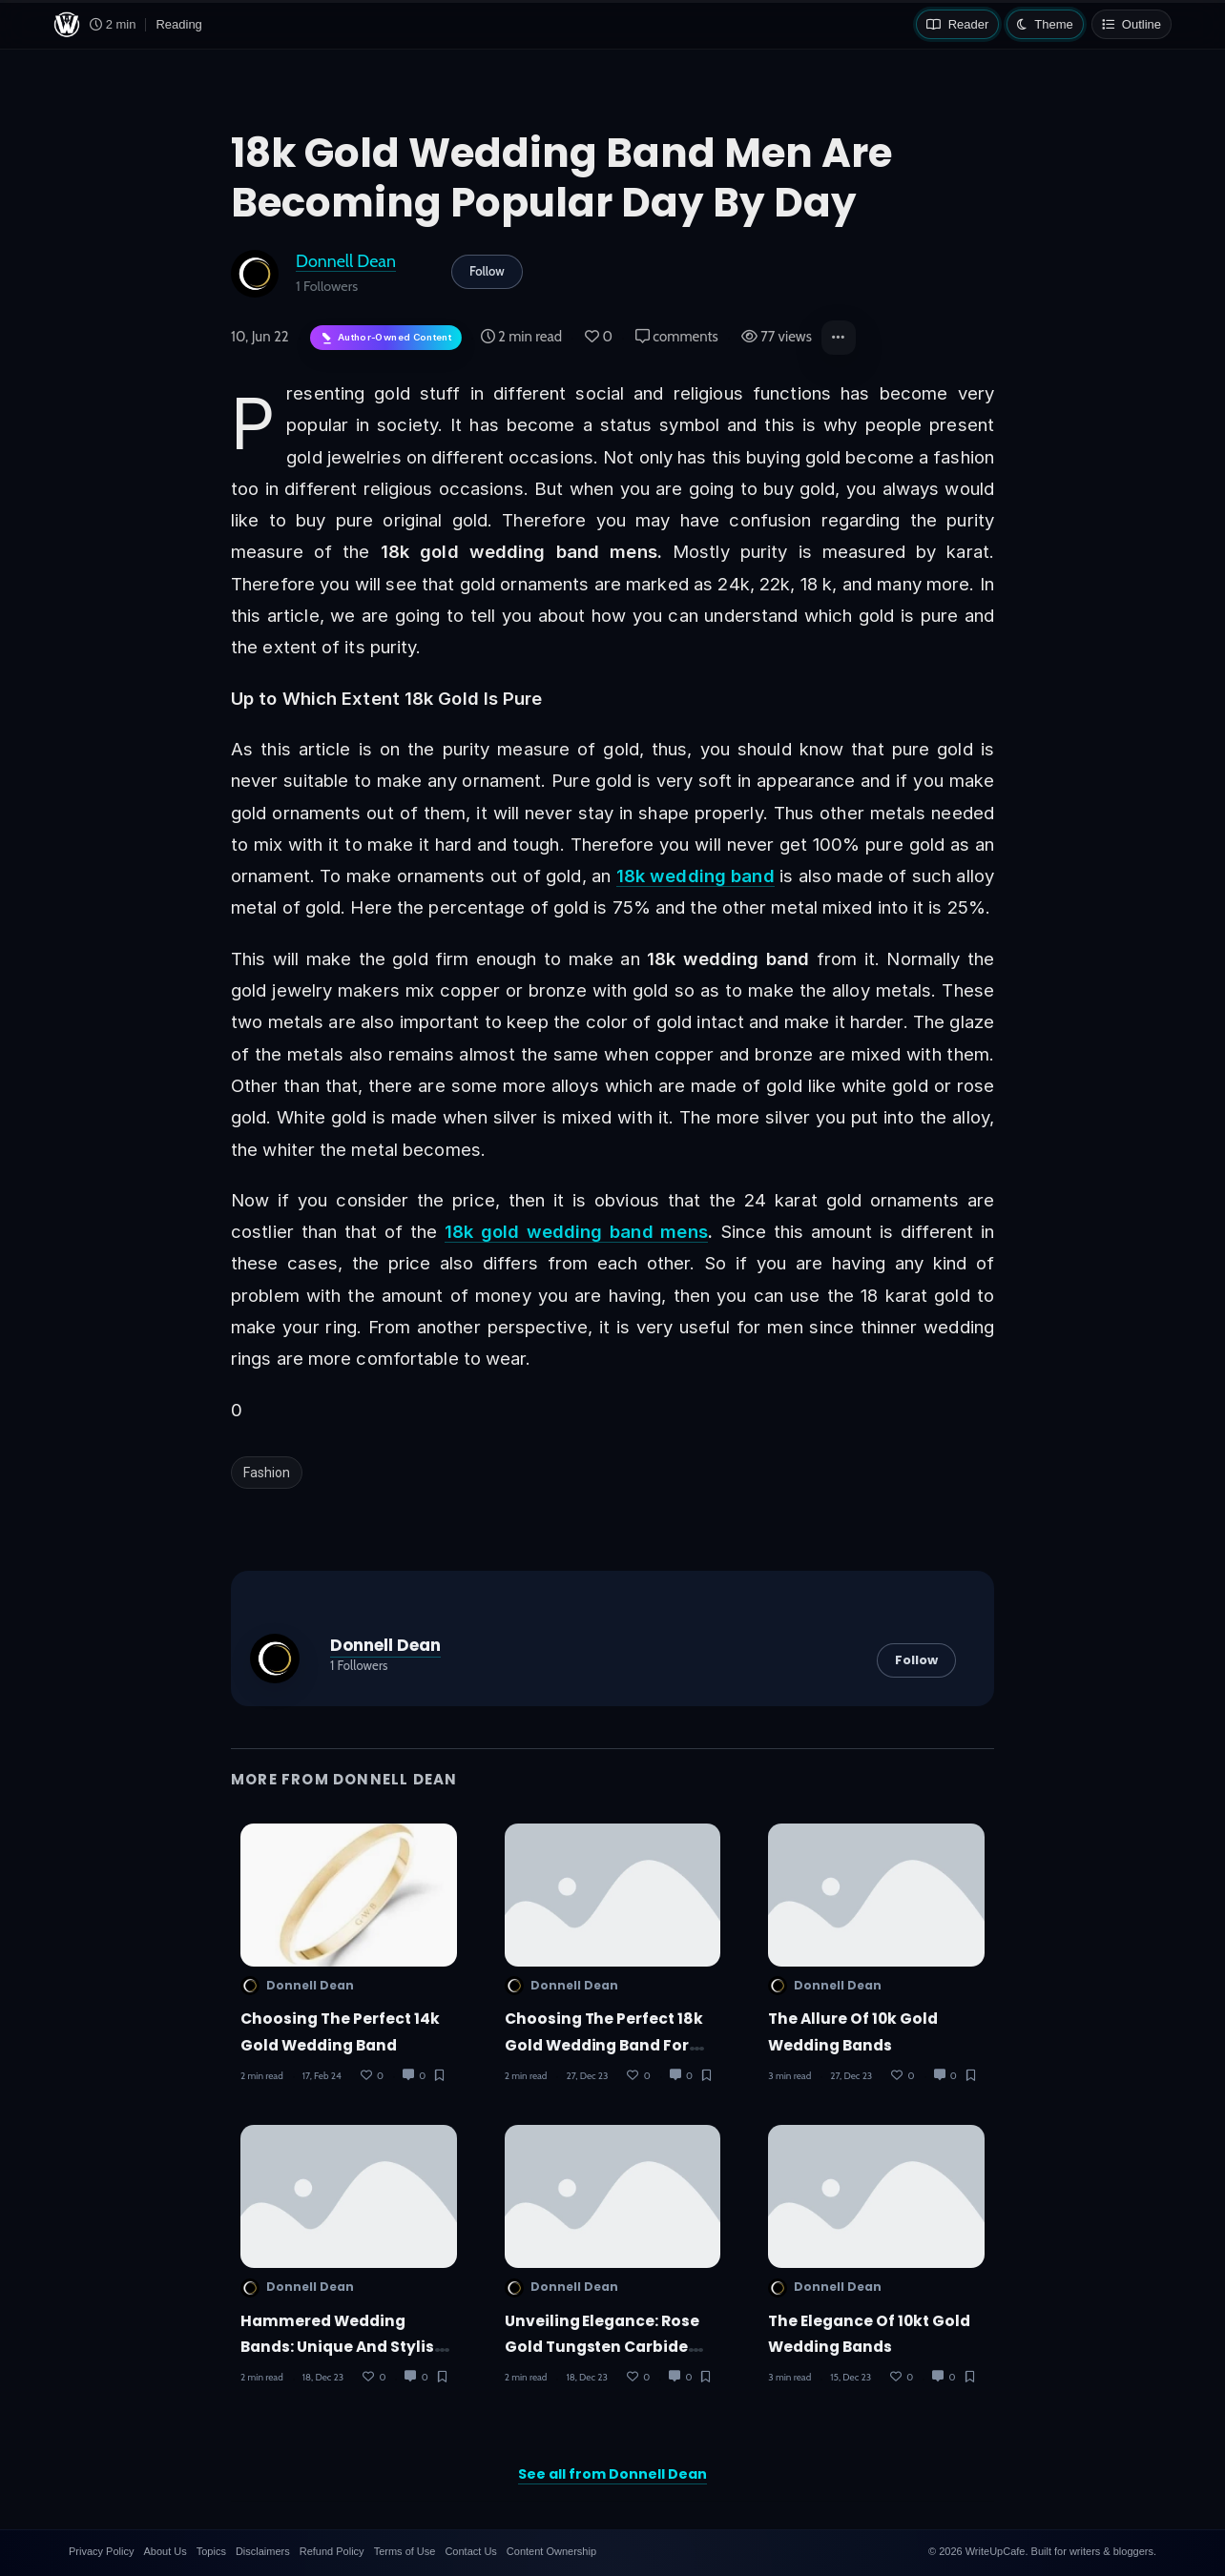 This screenshot has height=2576, width=1225. I want to click on Contact Us, so click(470, 2551).